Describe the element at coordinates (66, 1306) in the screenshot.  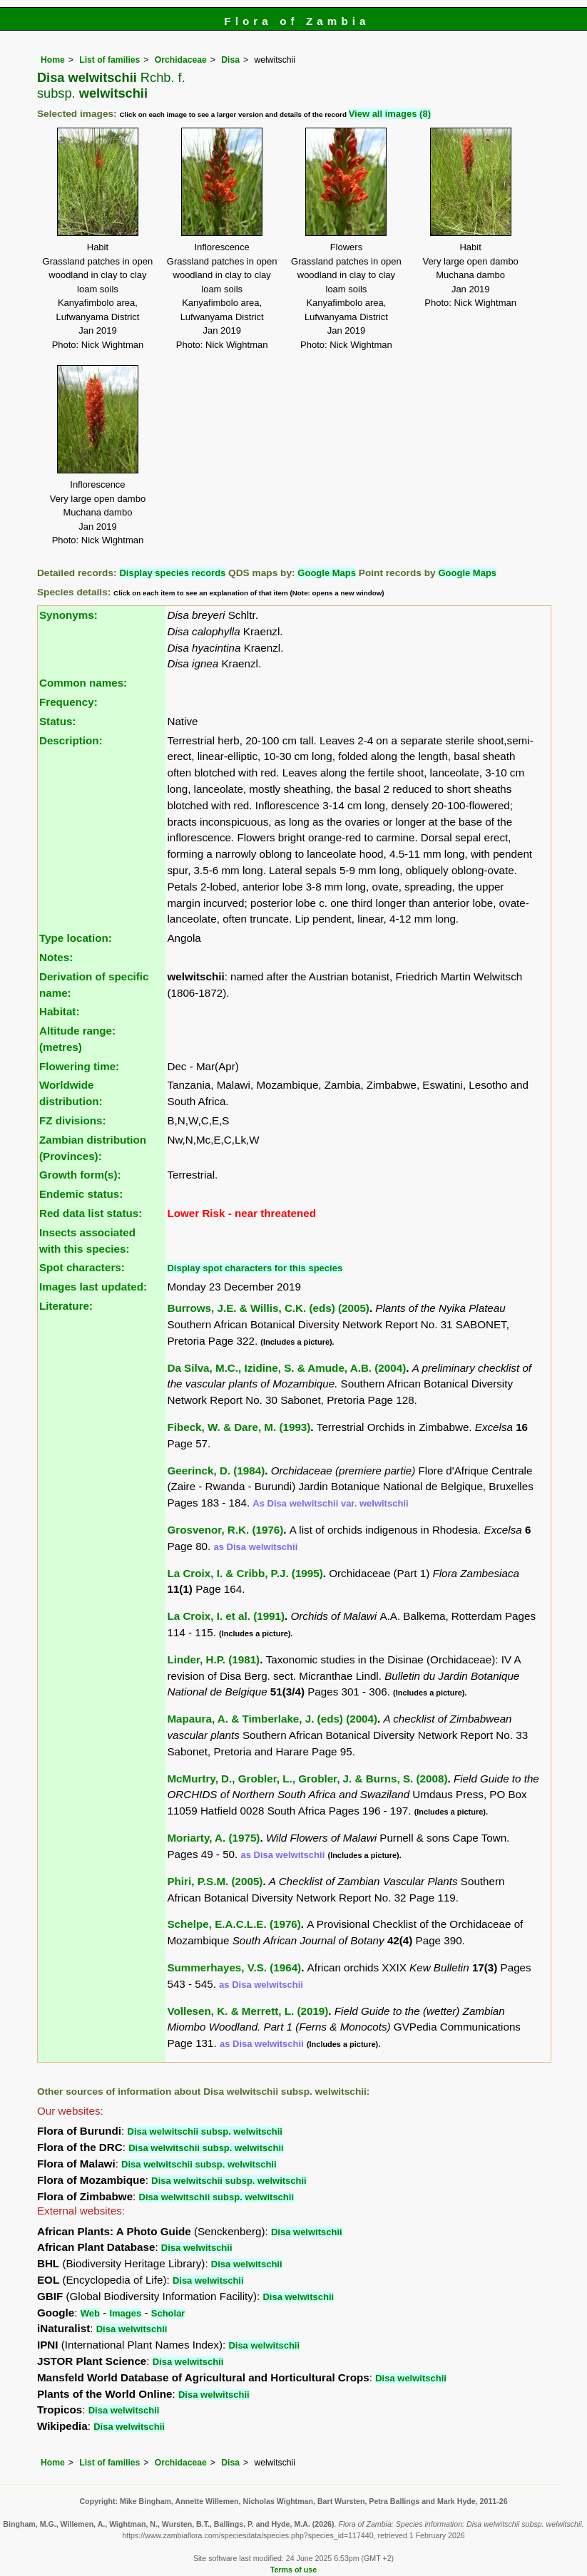
I see `Literature:` at that location.